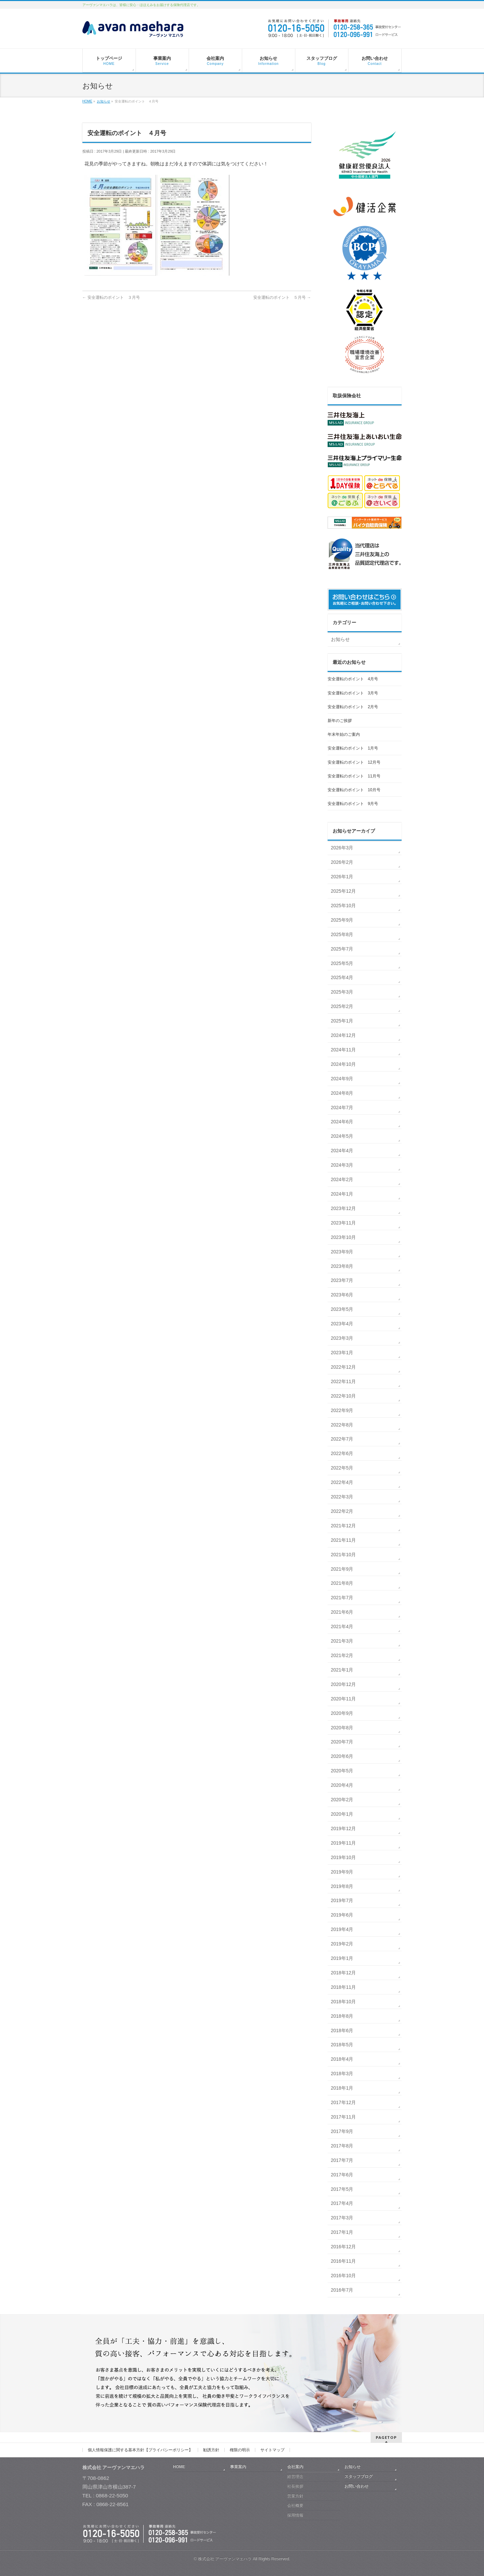  Describe the element at coordinates (342, 2174) in the screenshot. I see `2017年6月` at that location.